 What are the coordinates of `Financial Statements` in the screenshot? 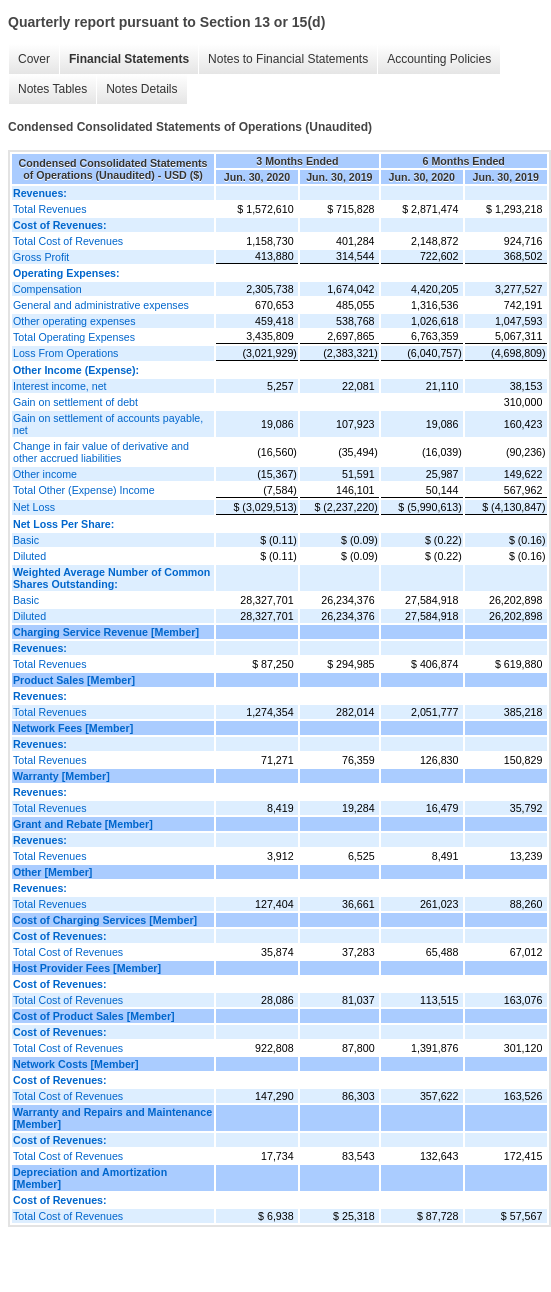 It's located at (129, 59).